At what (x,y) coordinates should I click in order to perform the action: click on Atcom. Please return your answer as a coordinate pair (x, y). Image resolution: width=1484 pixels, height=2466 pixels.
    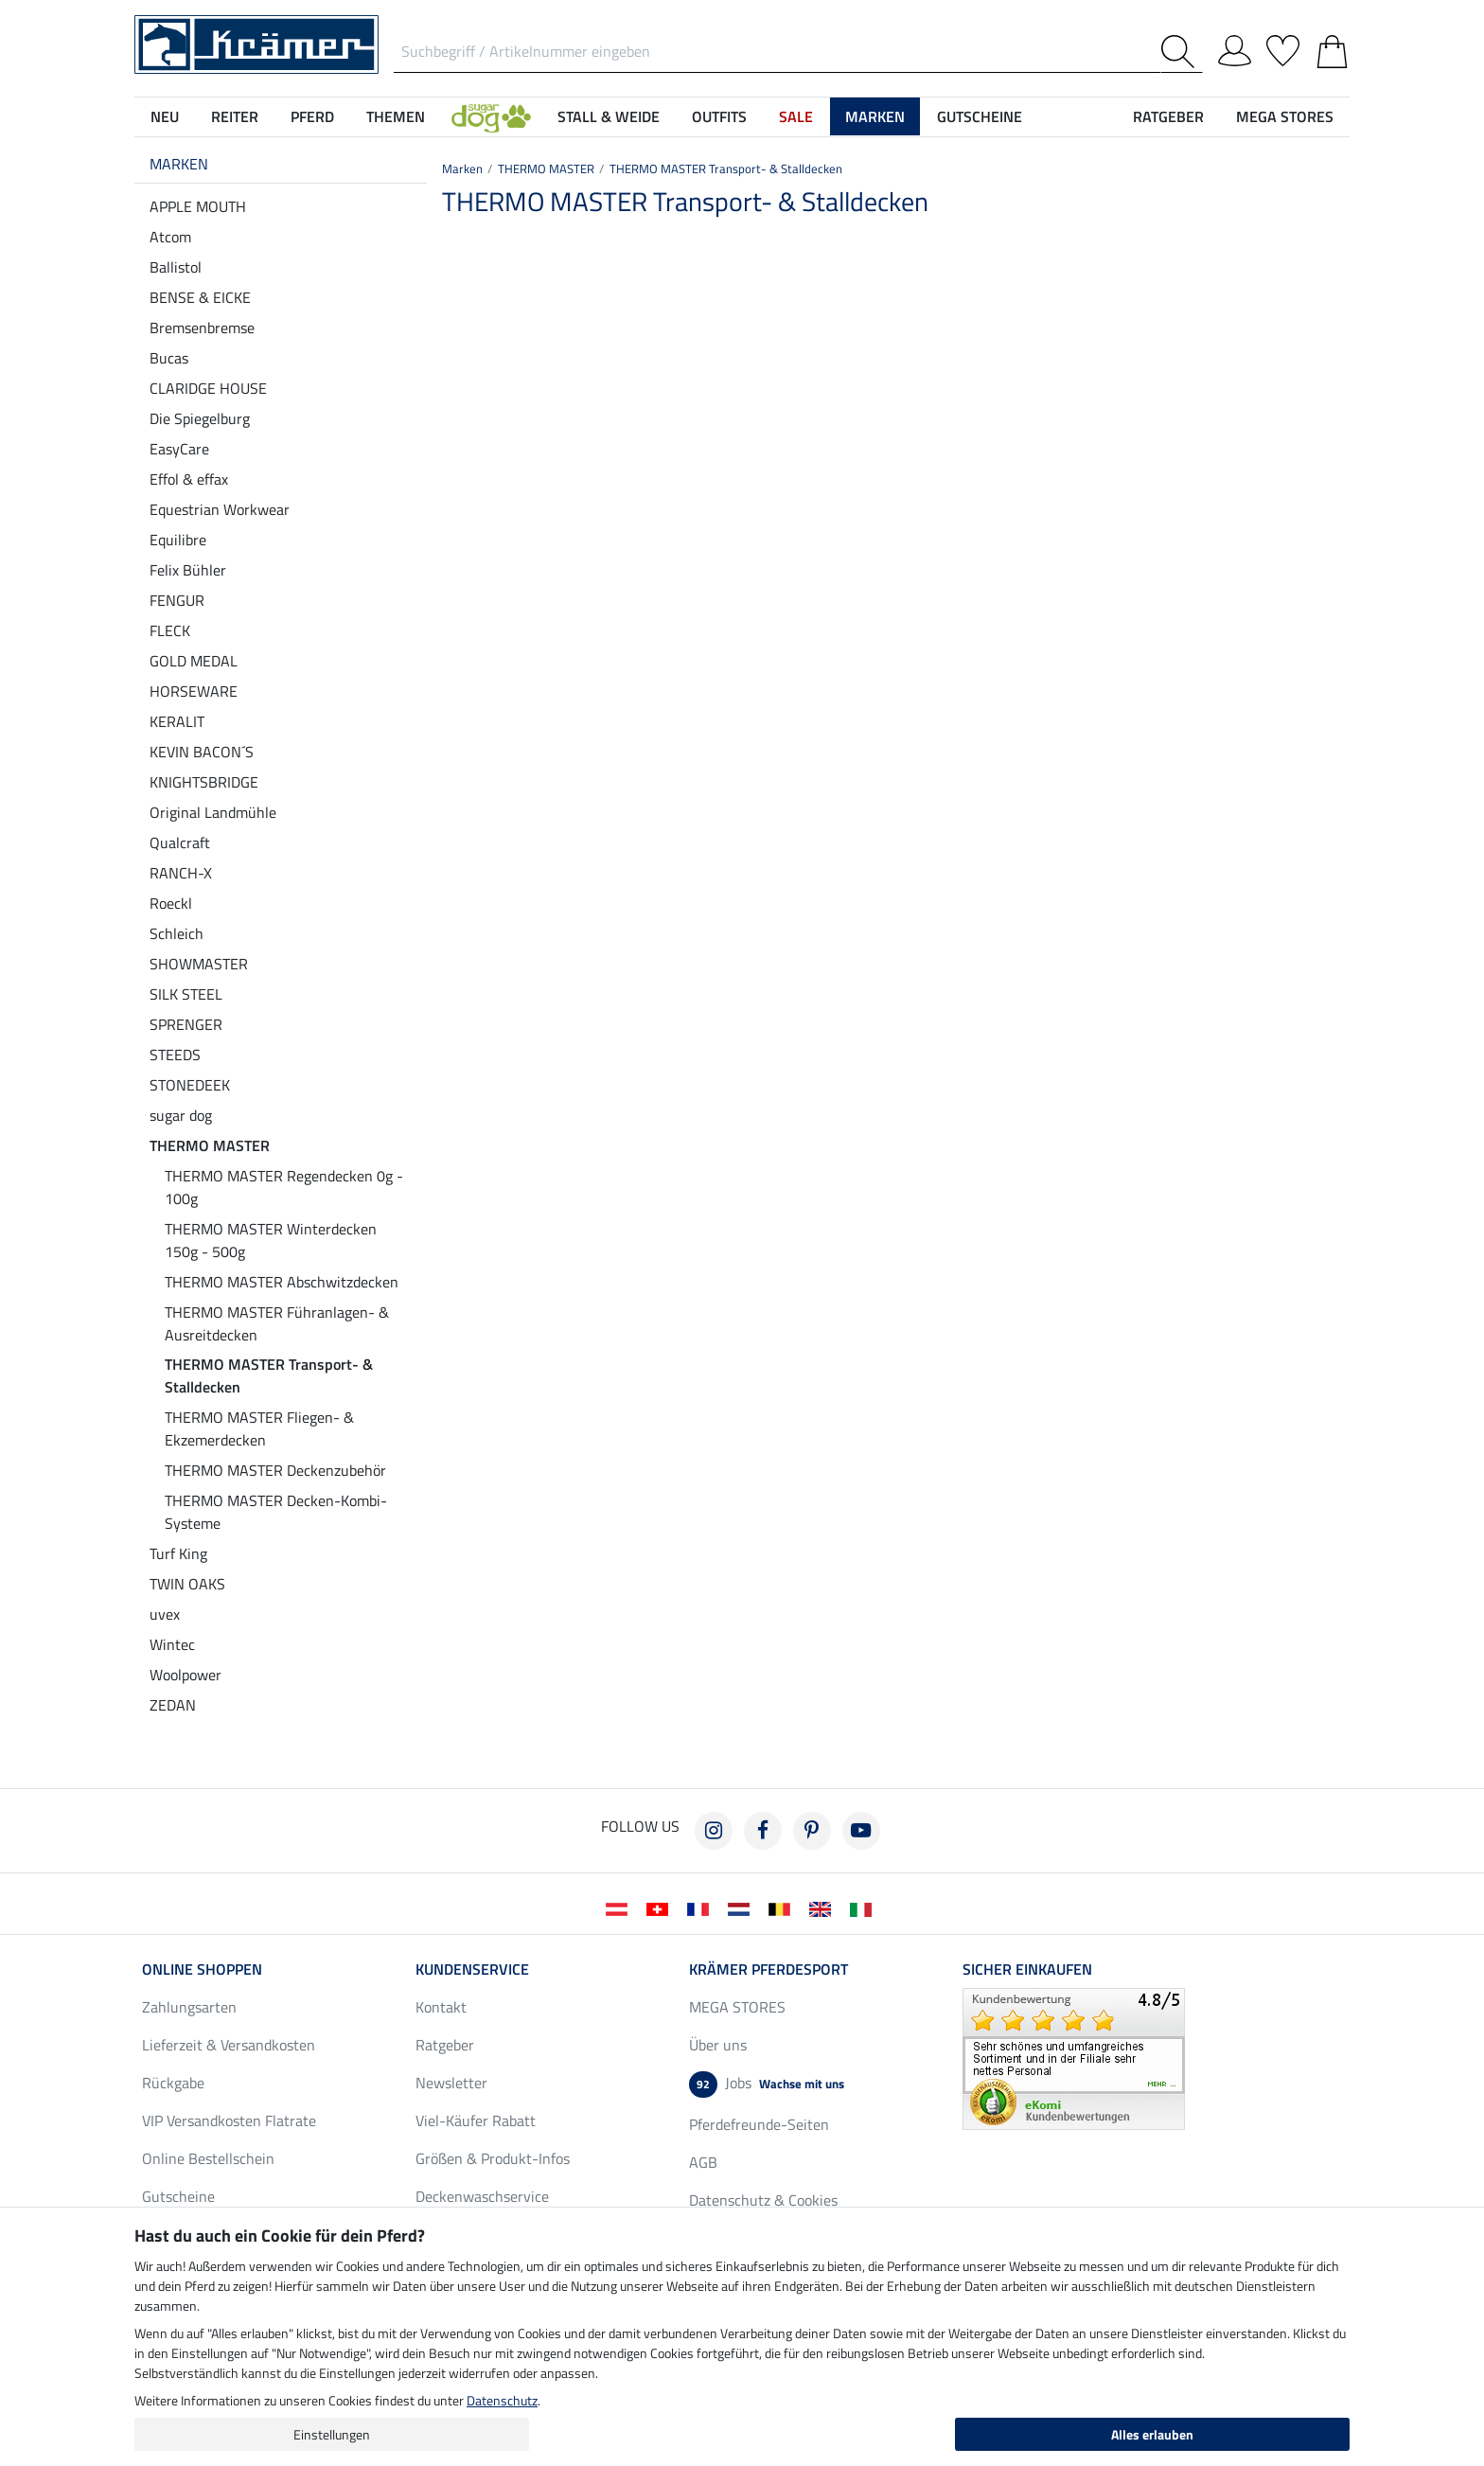
    Looking at the image, I should click on (170, 236).